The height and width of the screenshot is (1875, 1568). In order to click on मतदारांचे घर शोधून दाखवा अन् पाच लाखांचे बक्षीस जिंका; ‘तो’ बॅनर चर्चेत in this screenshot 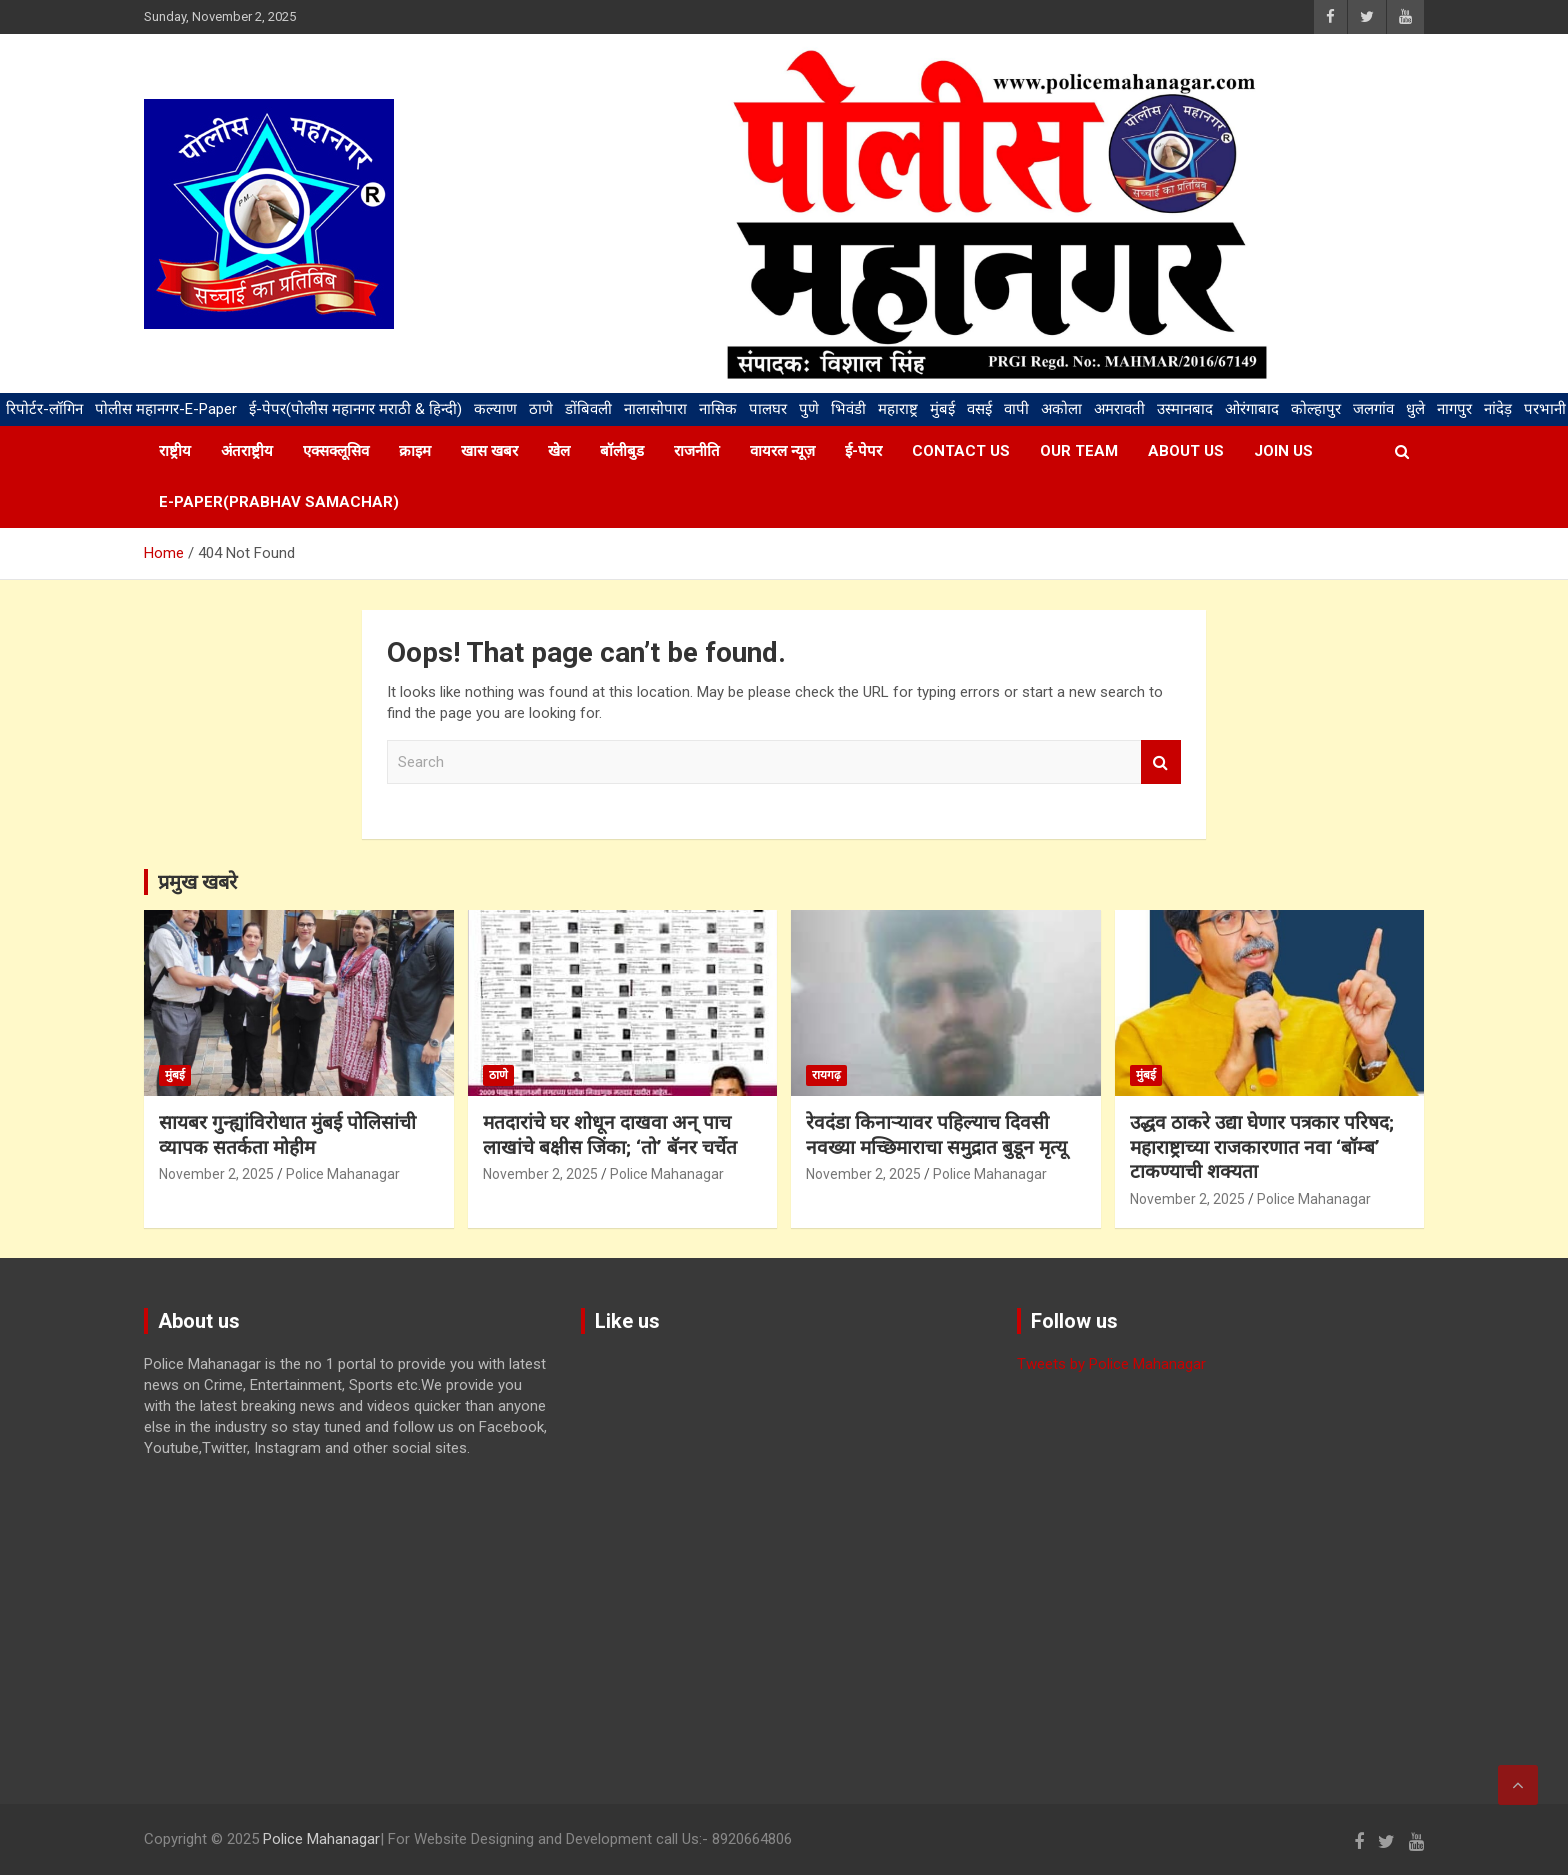, I will do `click(610, 1135)`.